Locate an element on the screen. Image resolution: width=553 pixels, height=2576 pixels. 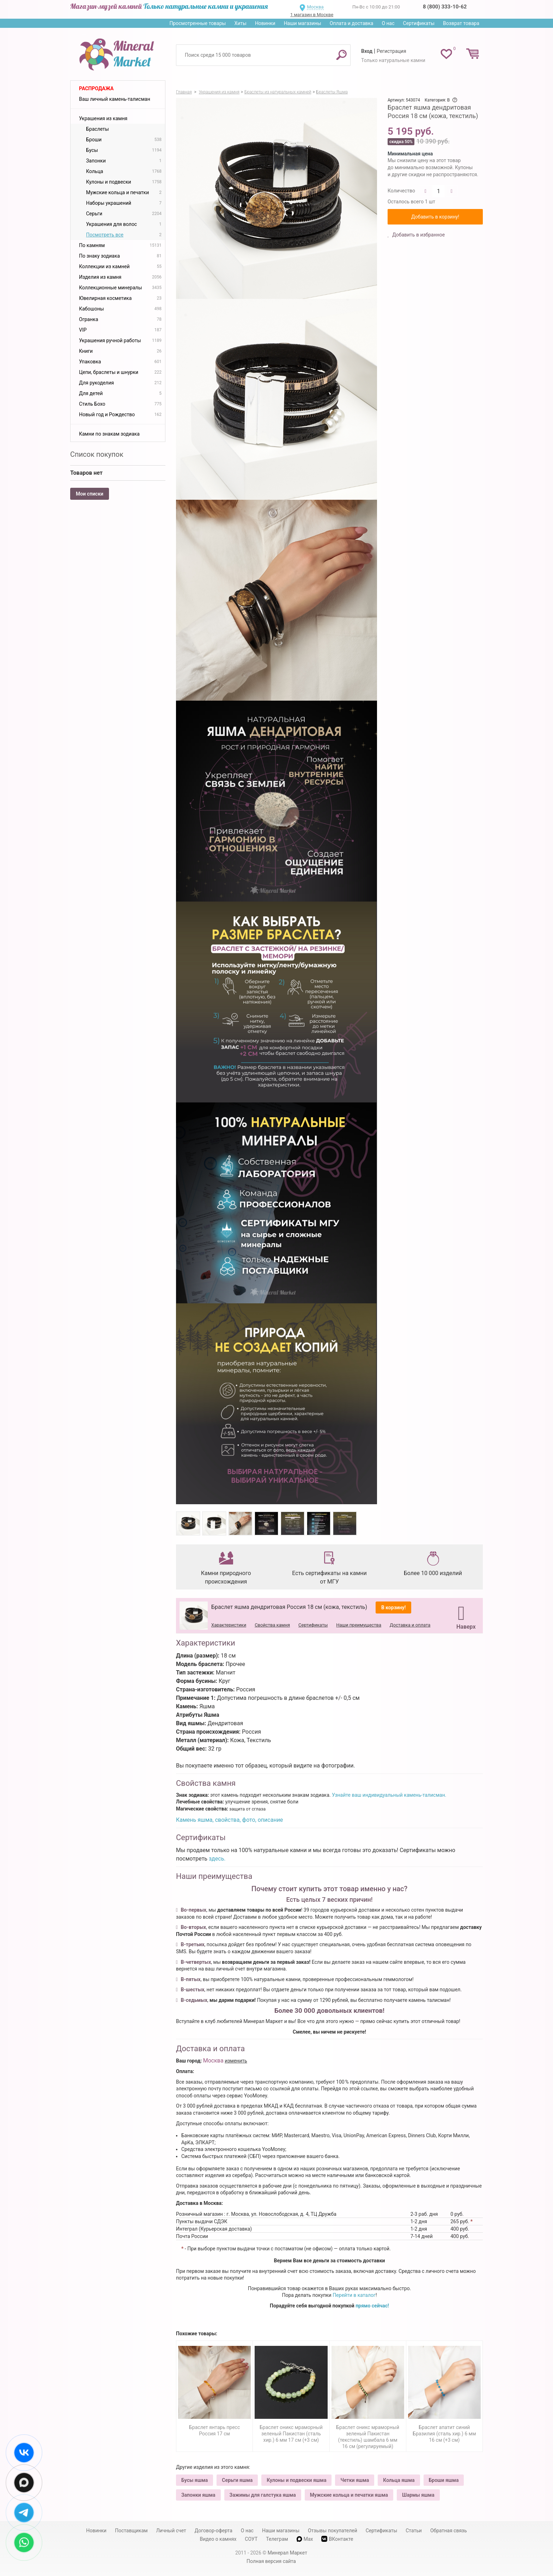
Бусы яшма is located at coordinates (194, 2480).